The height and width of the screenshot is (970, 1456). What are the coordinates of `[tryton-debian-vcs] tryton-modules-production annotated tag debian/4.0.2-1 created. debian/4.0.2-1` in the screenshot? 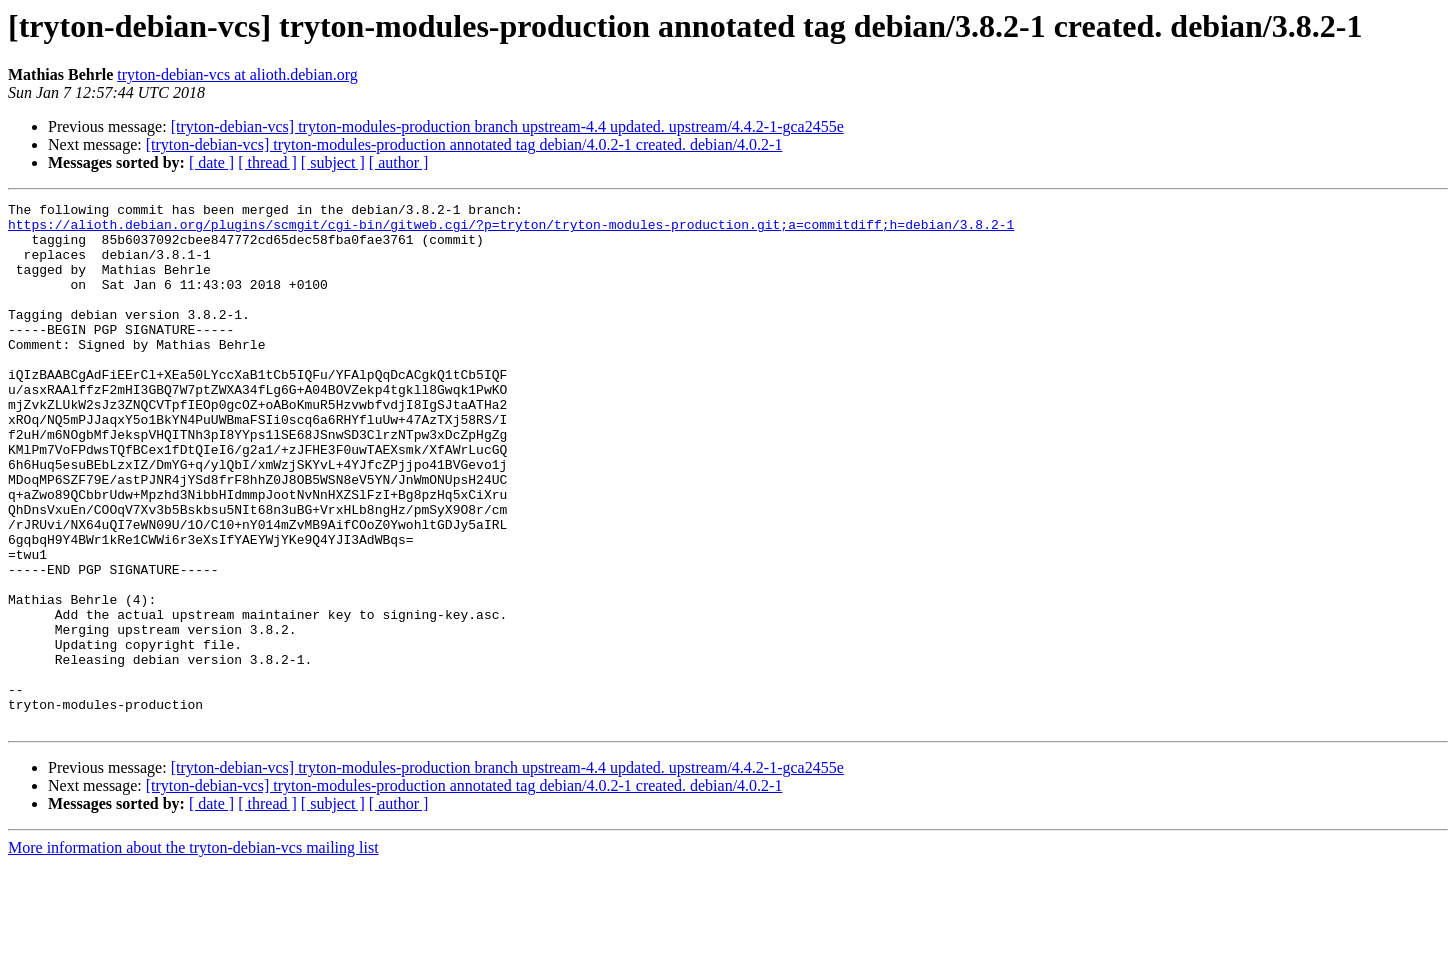 It's located at (464, 144).